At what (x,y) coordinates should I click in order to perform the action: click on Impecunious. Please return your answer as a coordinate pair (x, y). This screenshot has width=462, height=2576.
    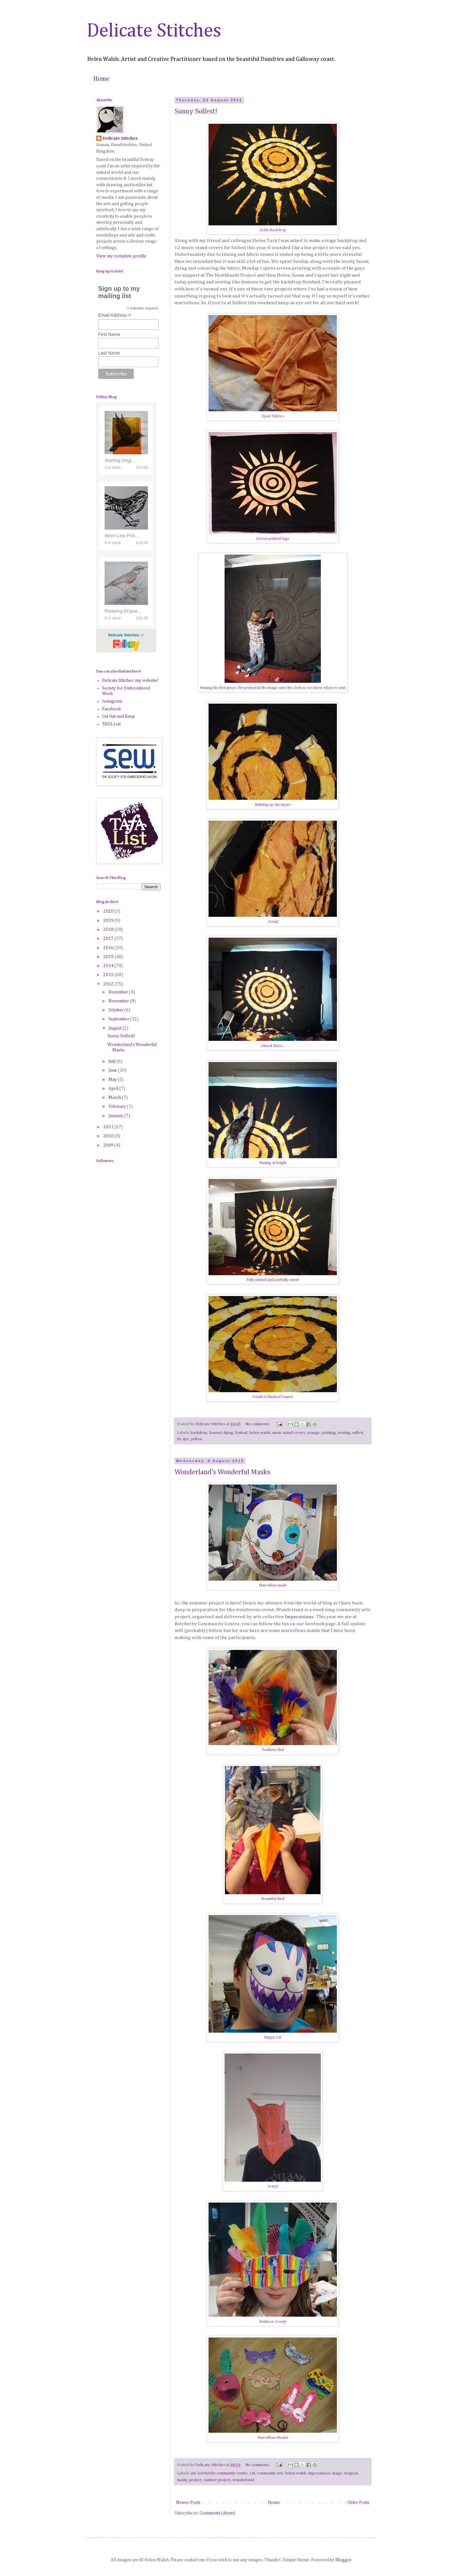
    Looking at the image, I should click on (299, 1616).